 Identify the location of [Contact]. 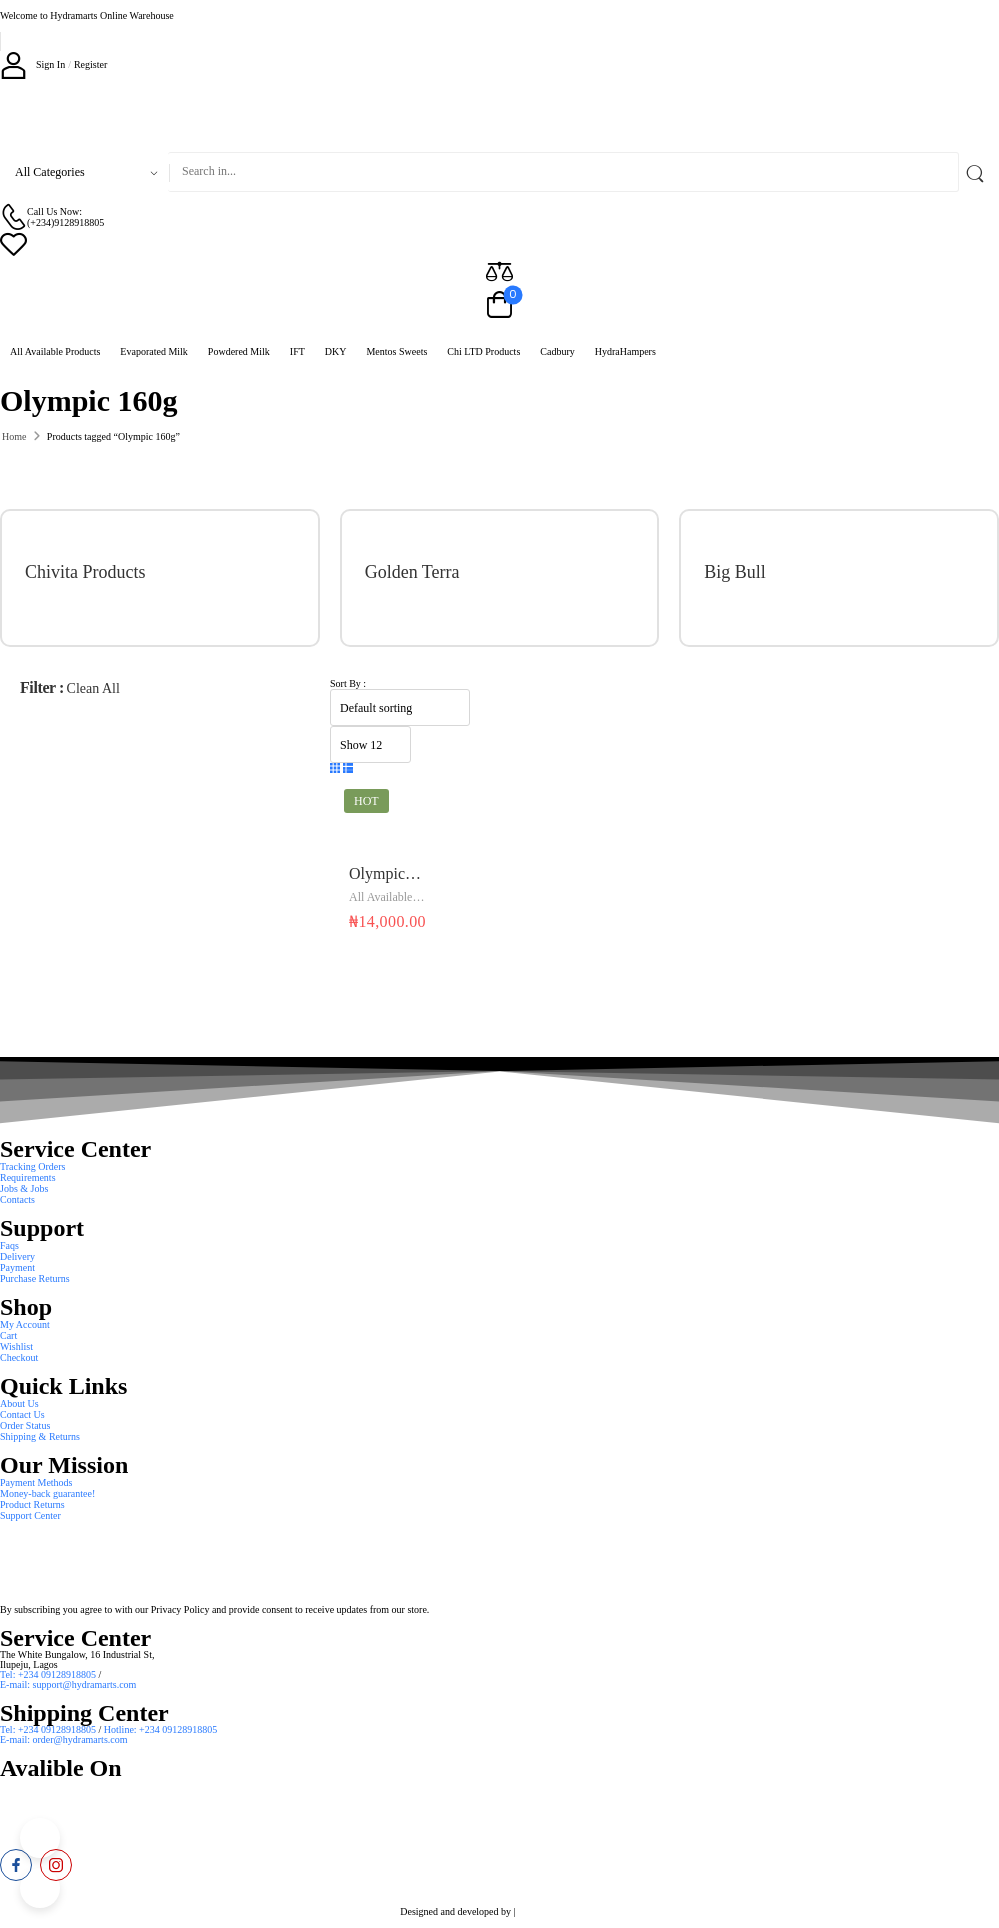
(13, 216).